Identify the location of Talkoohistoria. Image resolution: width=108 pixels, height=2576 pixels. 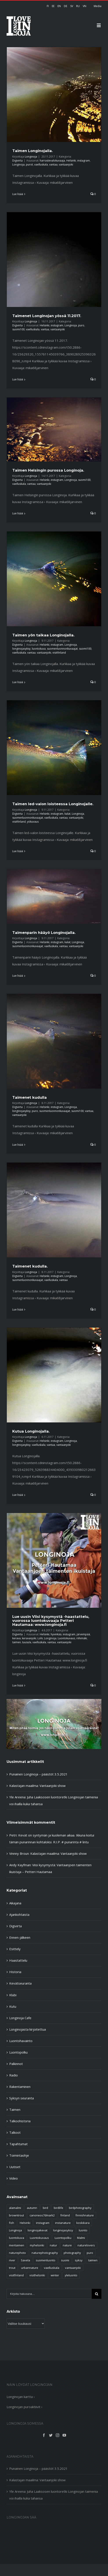
(20, 2121).